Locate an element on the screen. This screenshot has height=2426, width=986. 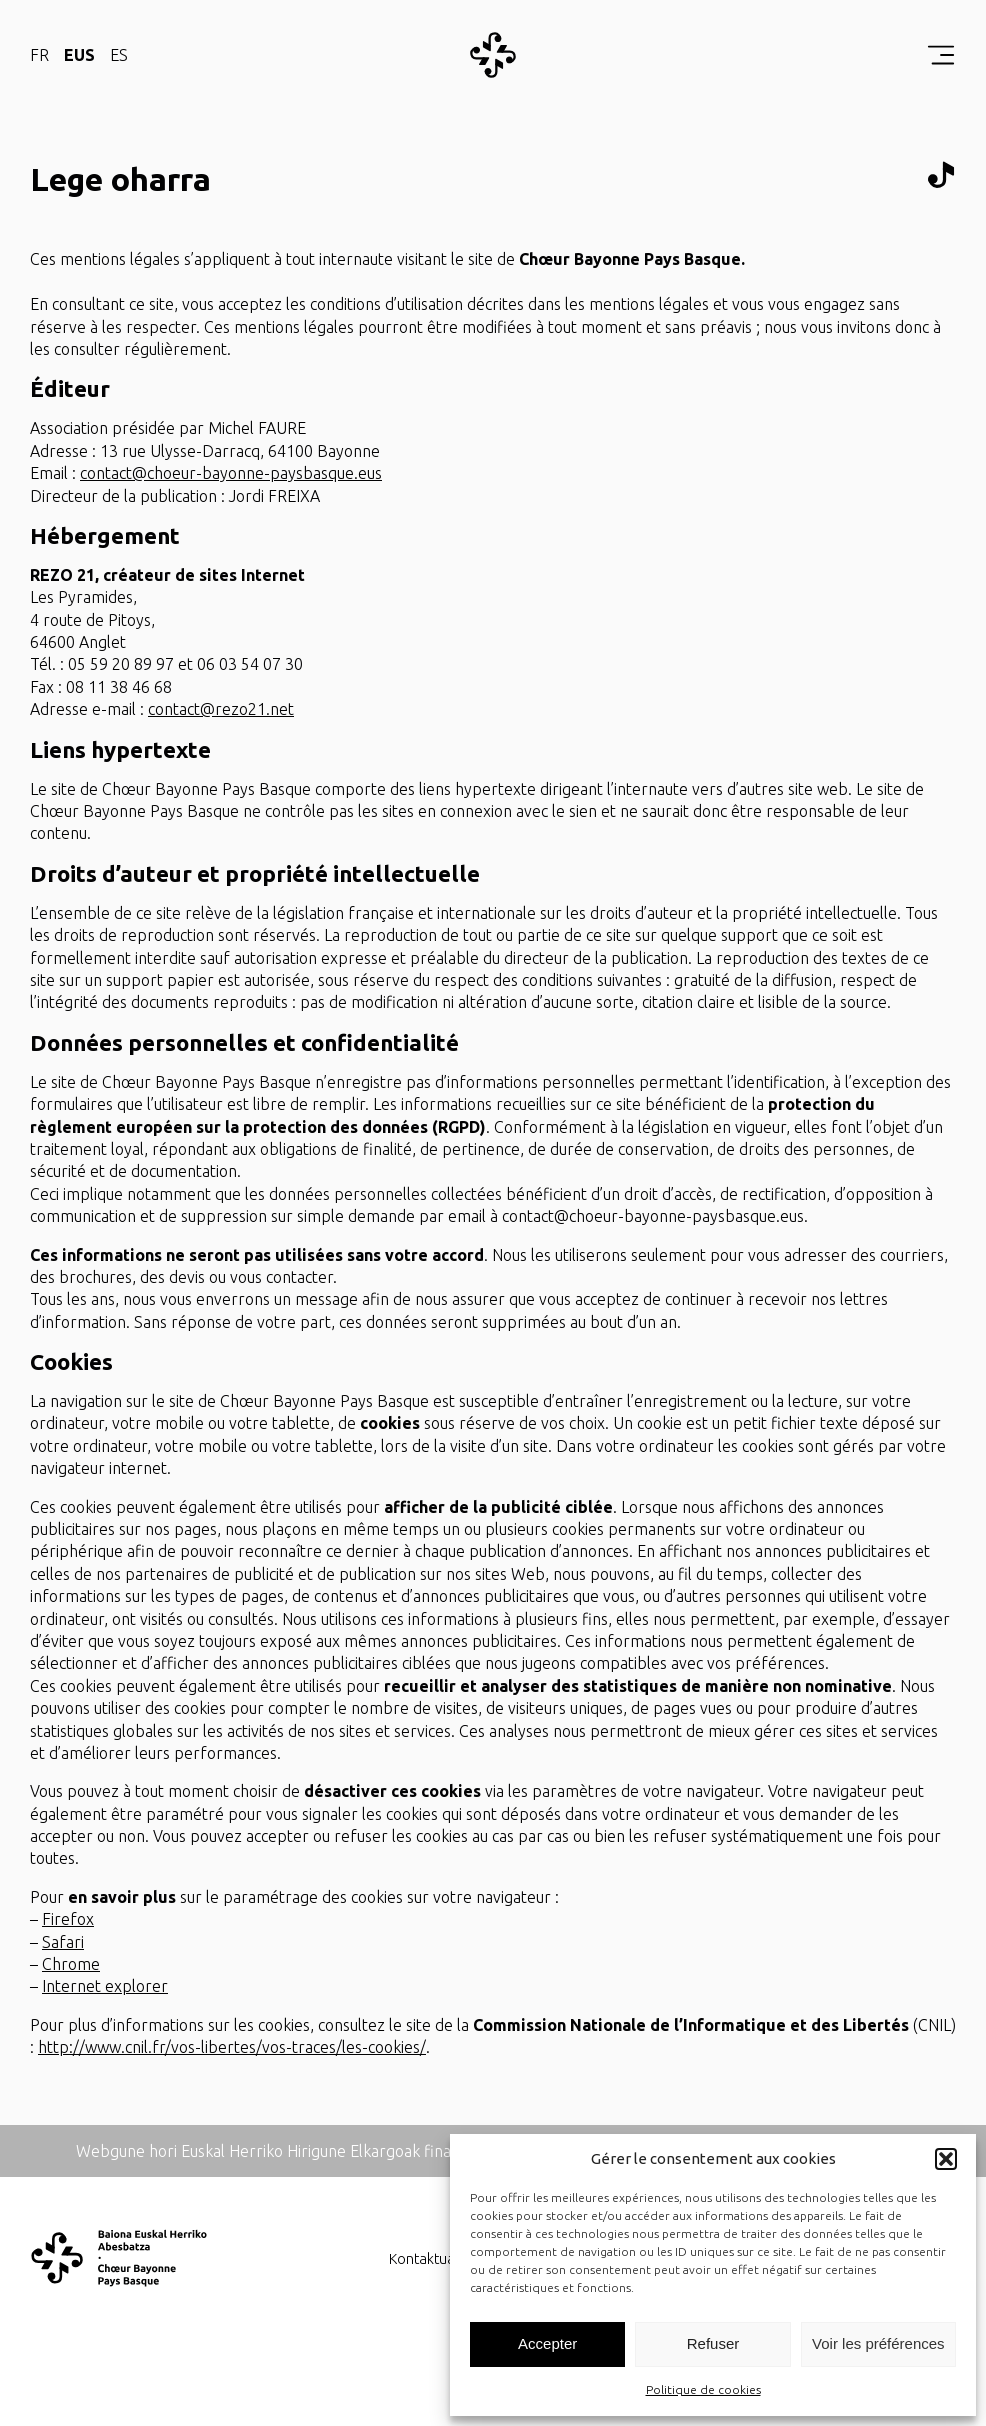
Accepter is located at coordinates (547, 2343).